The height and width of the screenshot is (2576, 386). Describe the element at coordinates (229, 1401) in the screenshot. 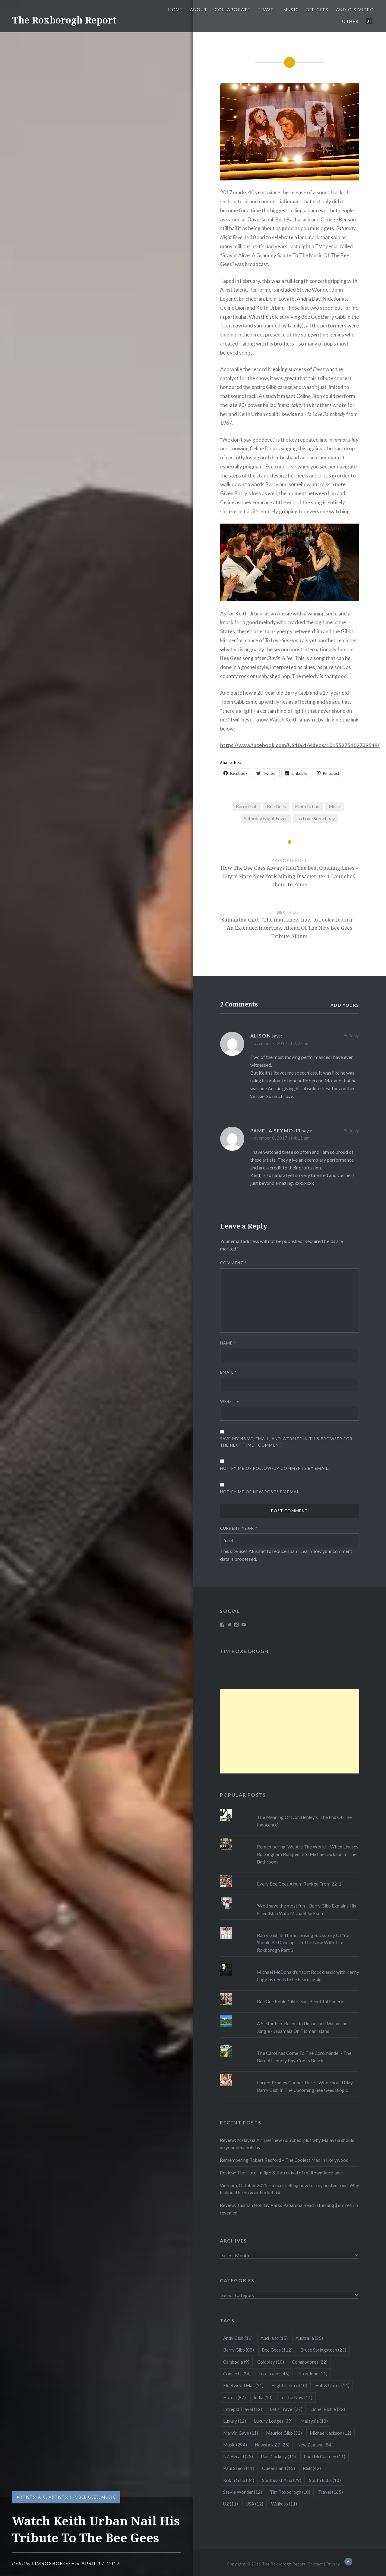

I see `Website` at that location.